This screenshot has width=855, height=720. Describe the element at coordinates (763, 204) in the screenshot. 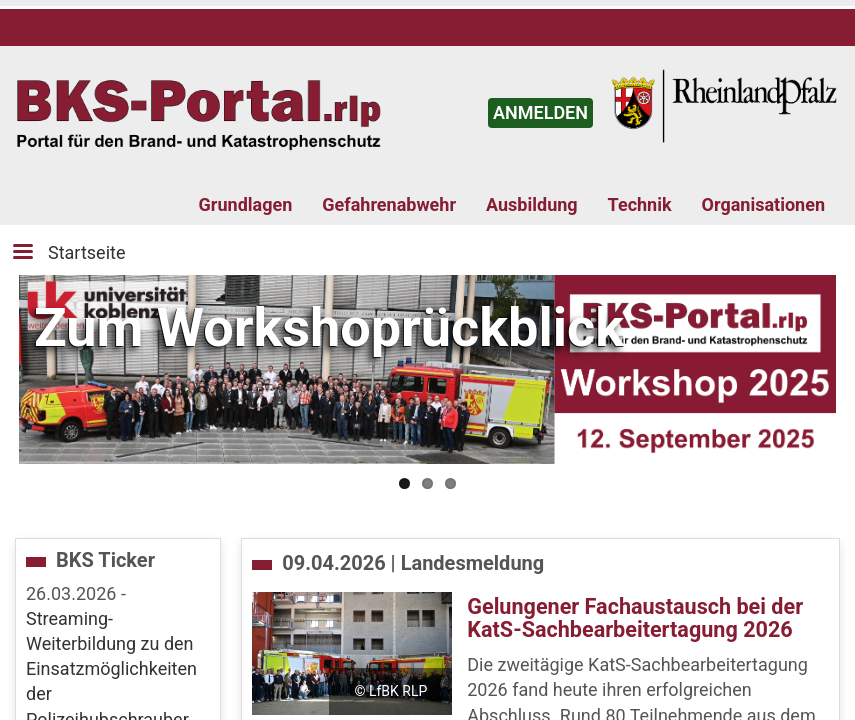

I see `Organisationen` at that location.